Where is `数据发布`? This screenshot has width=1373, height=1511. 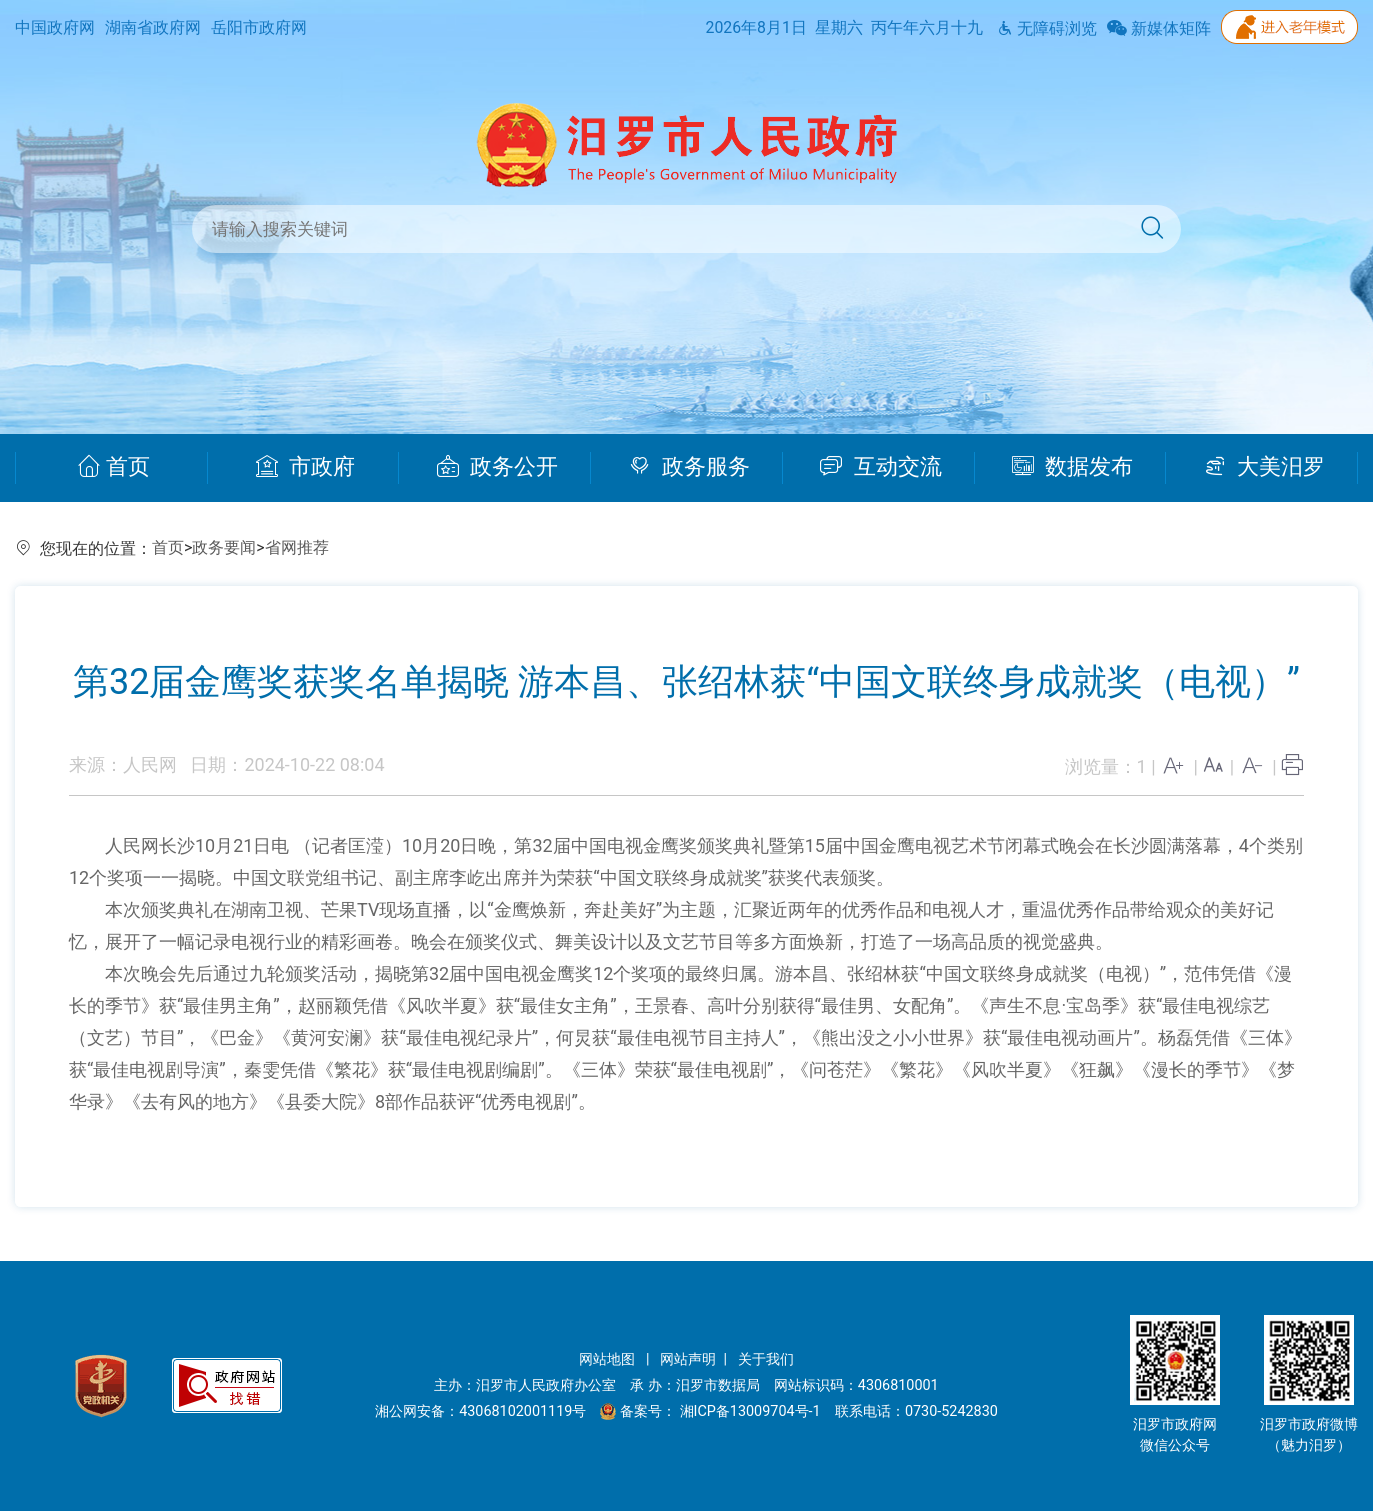 数据发布 is located at coordinates (1072, 467).